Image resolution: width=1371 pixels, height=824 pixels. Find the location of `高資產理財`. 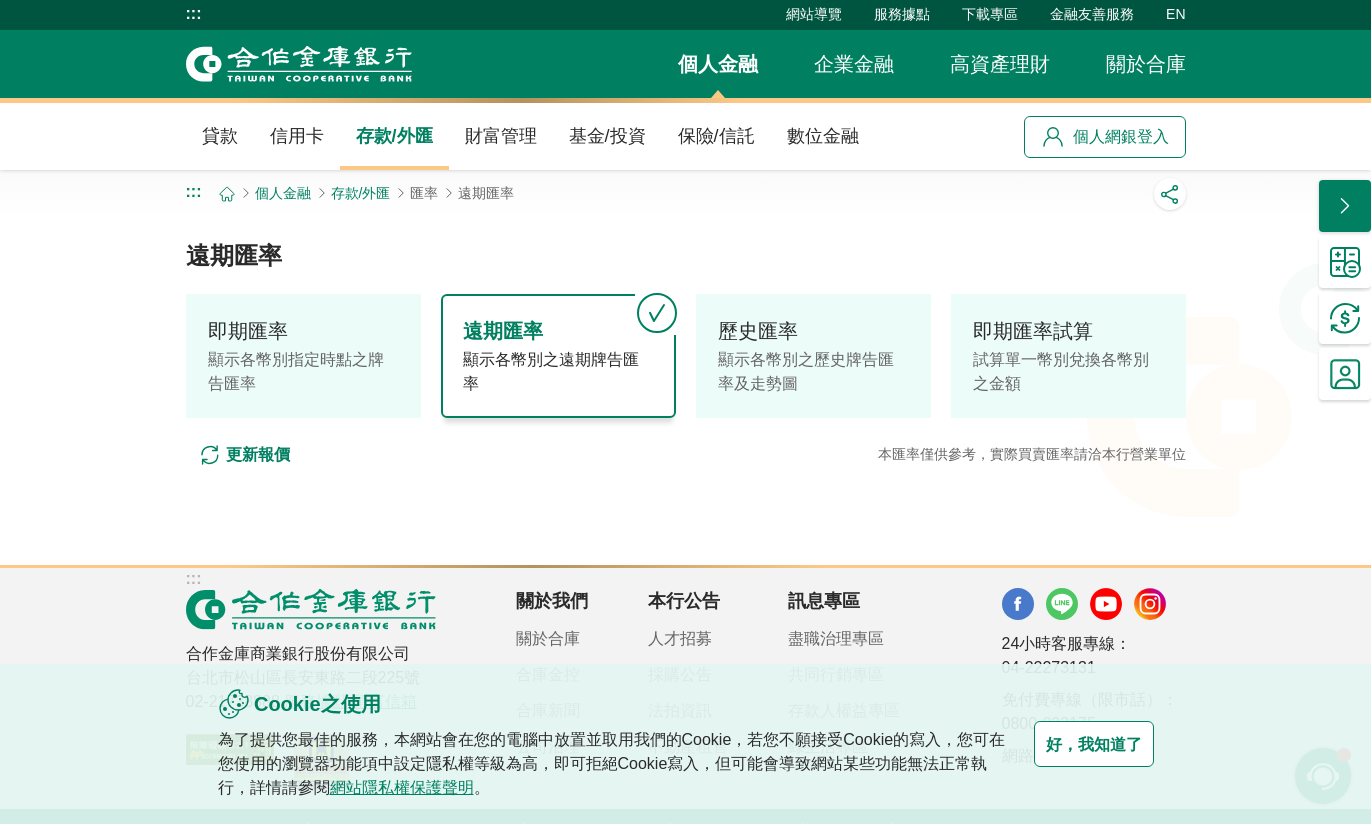

高資產理財 is located at coordinates (1000, 64).